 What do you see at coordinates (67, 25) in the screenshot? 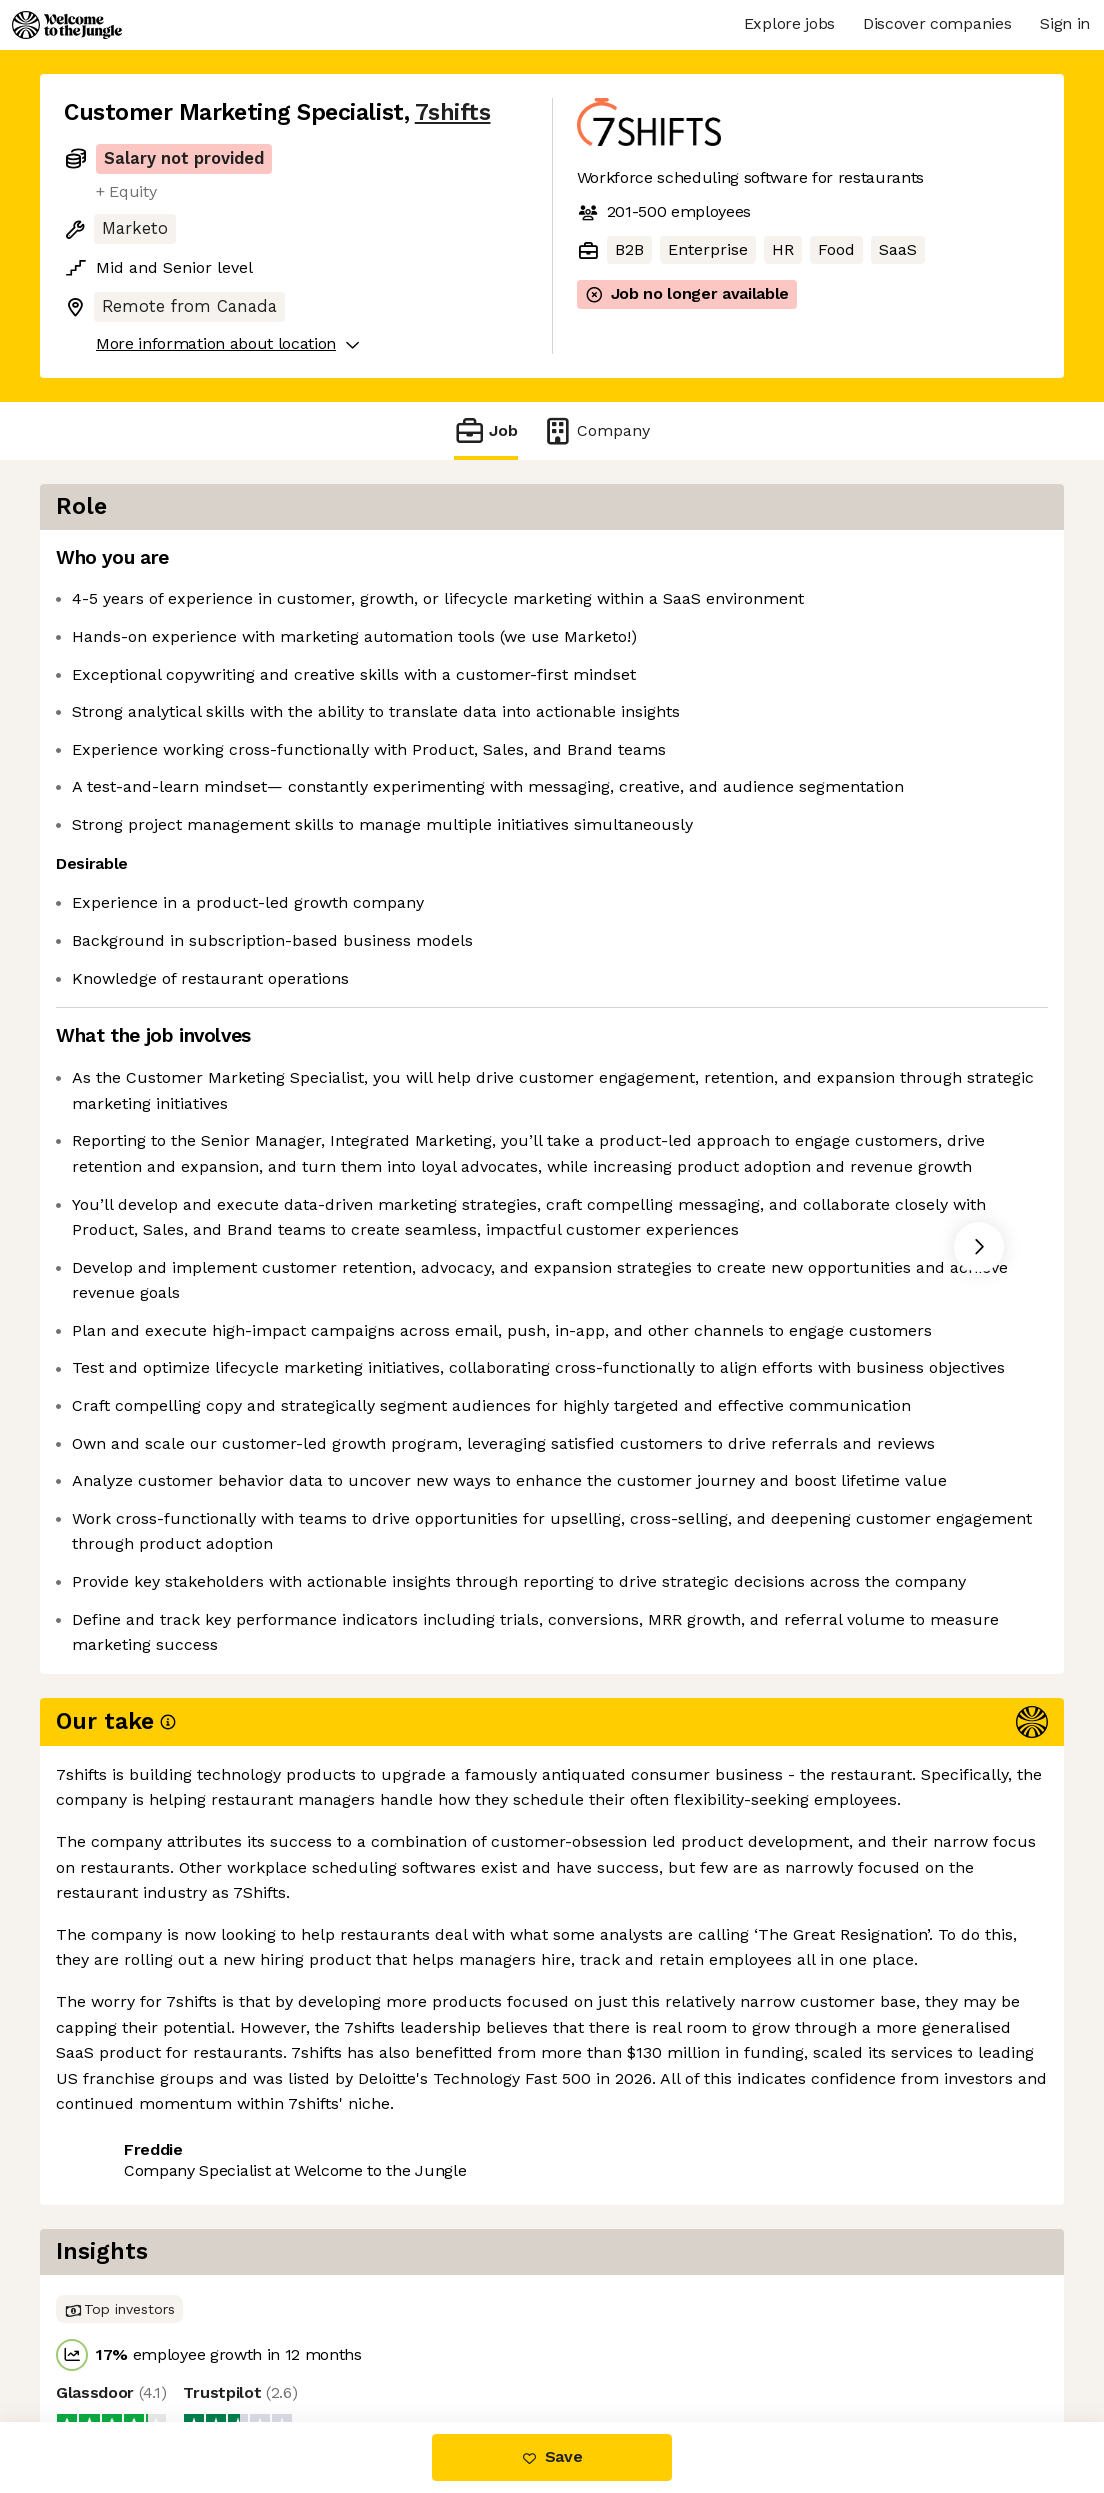
I see `[Logo]` at bounding box center [67, 25].